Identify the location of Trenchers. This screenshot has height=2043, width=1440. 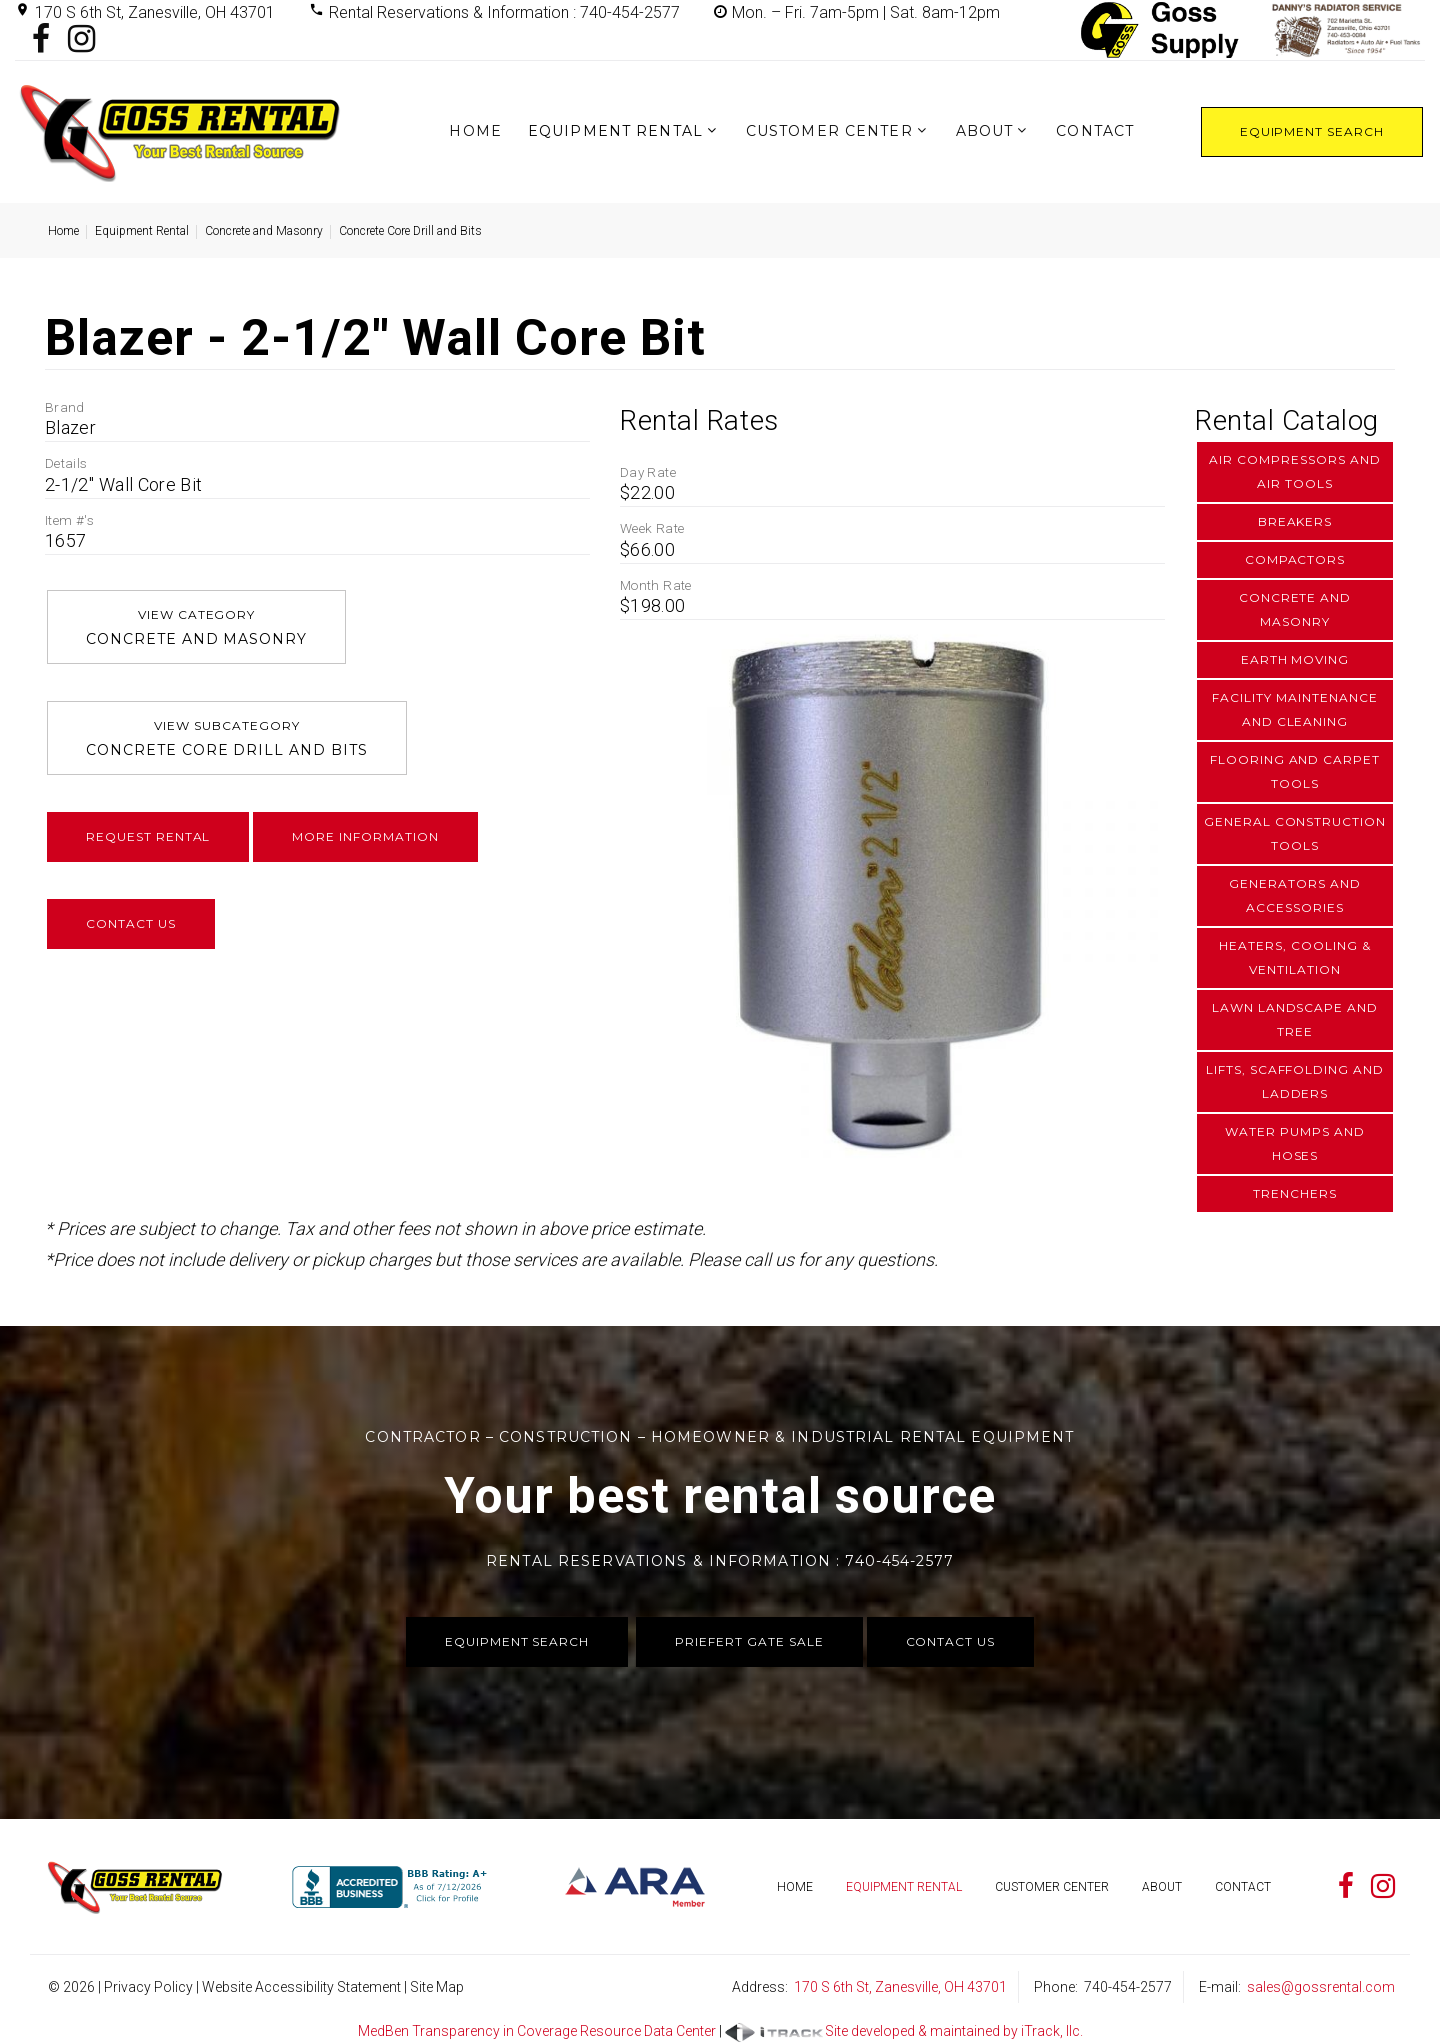
(1295, 1193).